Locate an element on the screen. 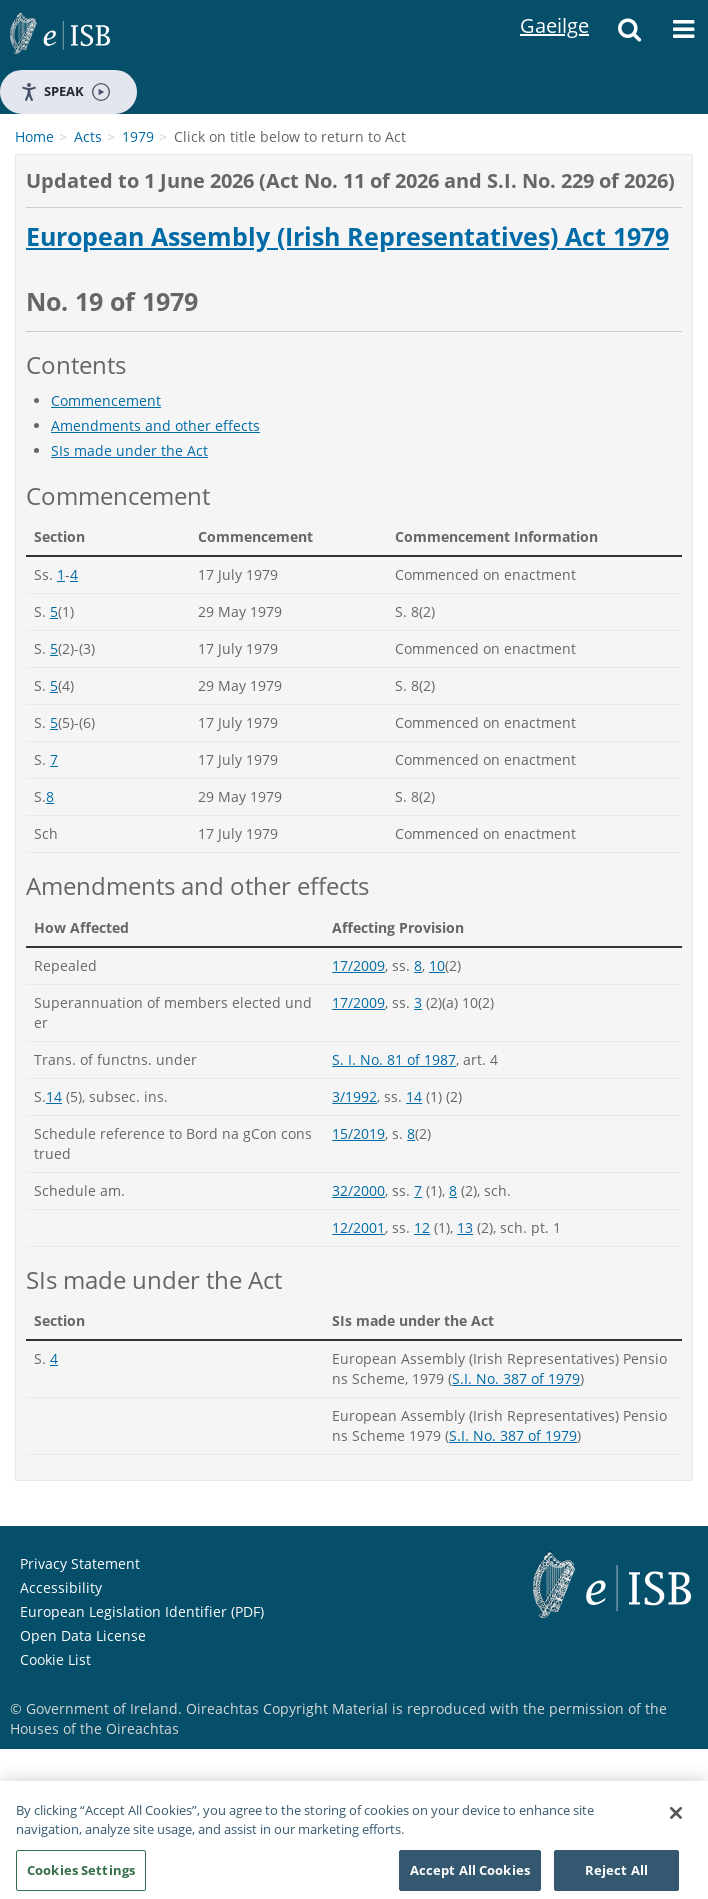 The height and width of the screenshot is (1899, 708). 32/2000 is located at coordinates (358, 1190).